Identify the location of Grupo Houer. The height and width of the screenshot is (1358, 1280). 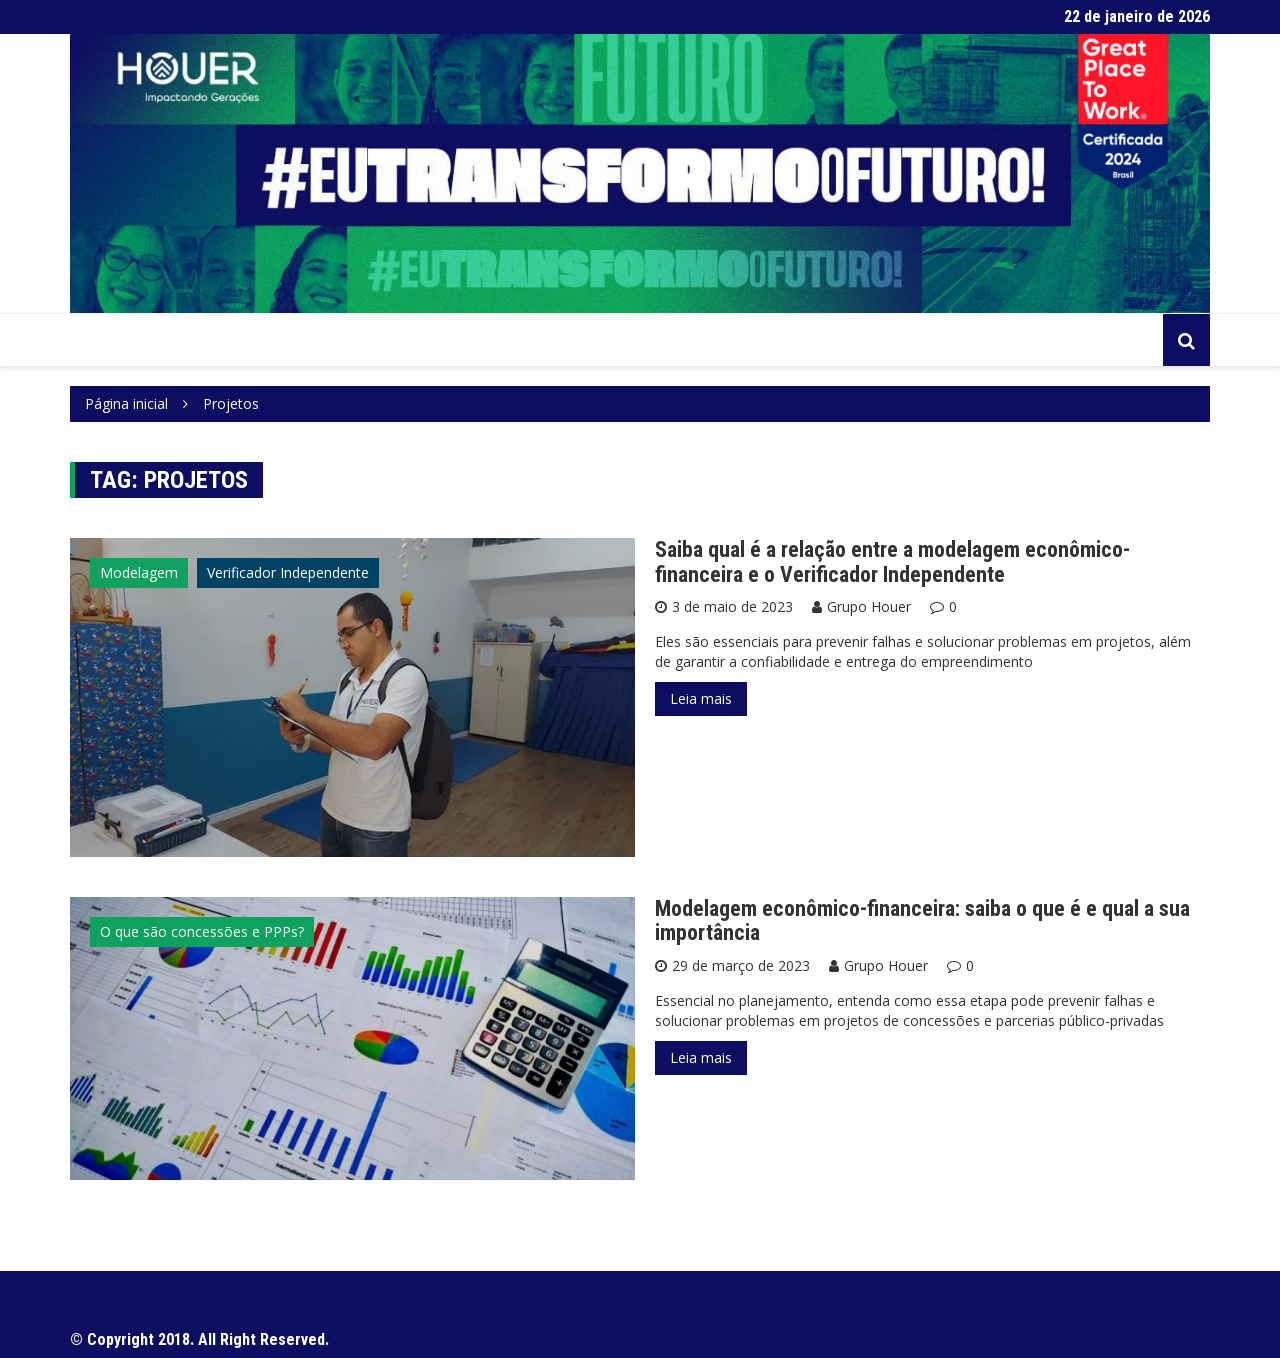
(869, 606).